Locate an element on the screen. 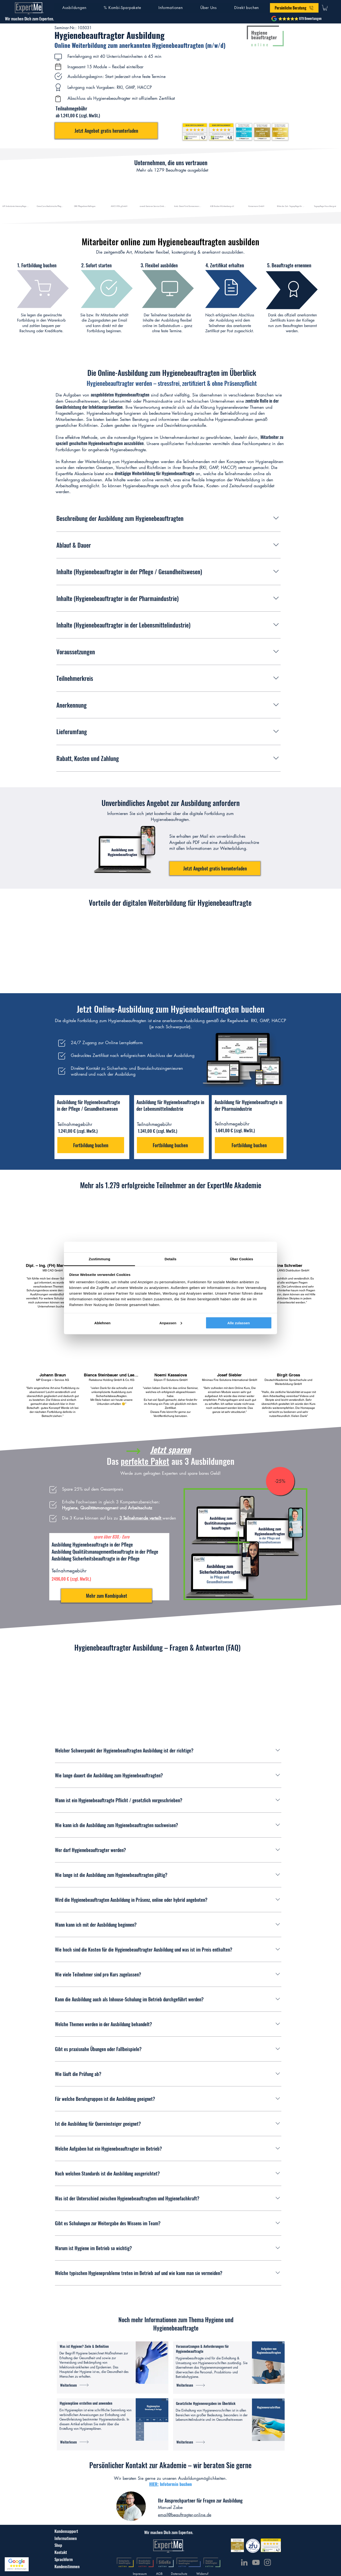 The image size is (341, 2576). Alle zulassen is located at coordinates (238, 1323).